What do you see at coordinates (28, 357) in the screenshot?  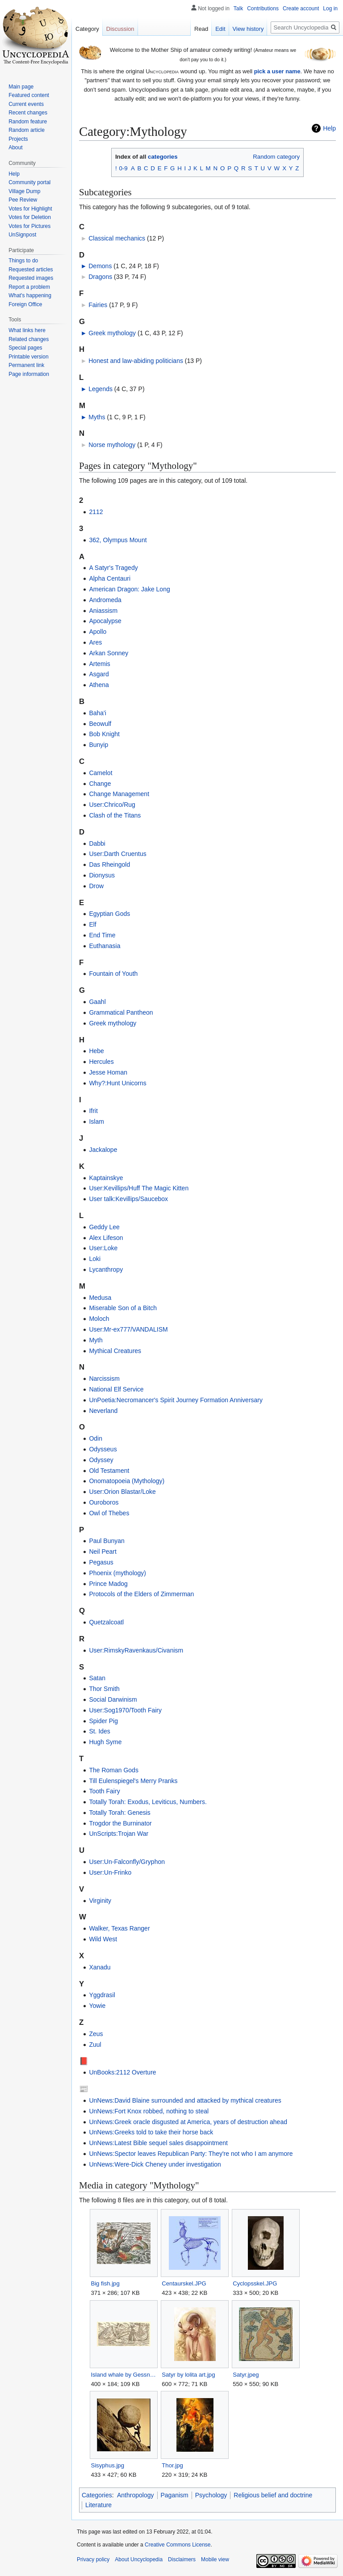 I see `Printable version` at bounding box center [28, 357].